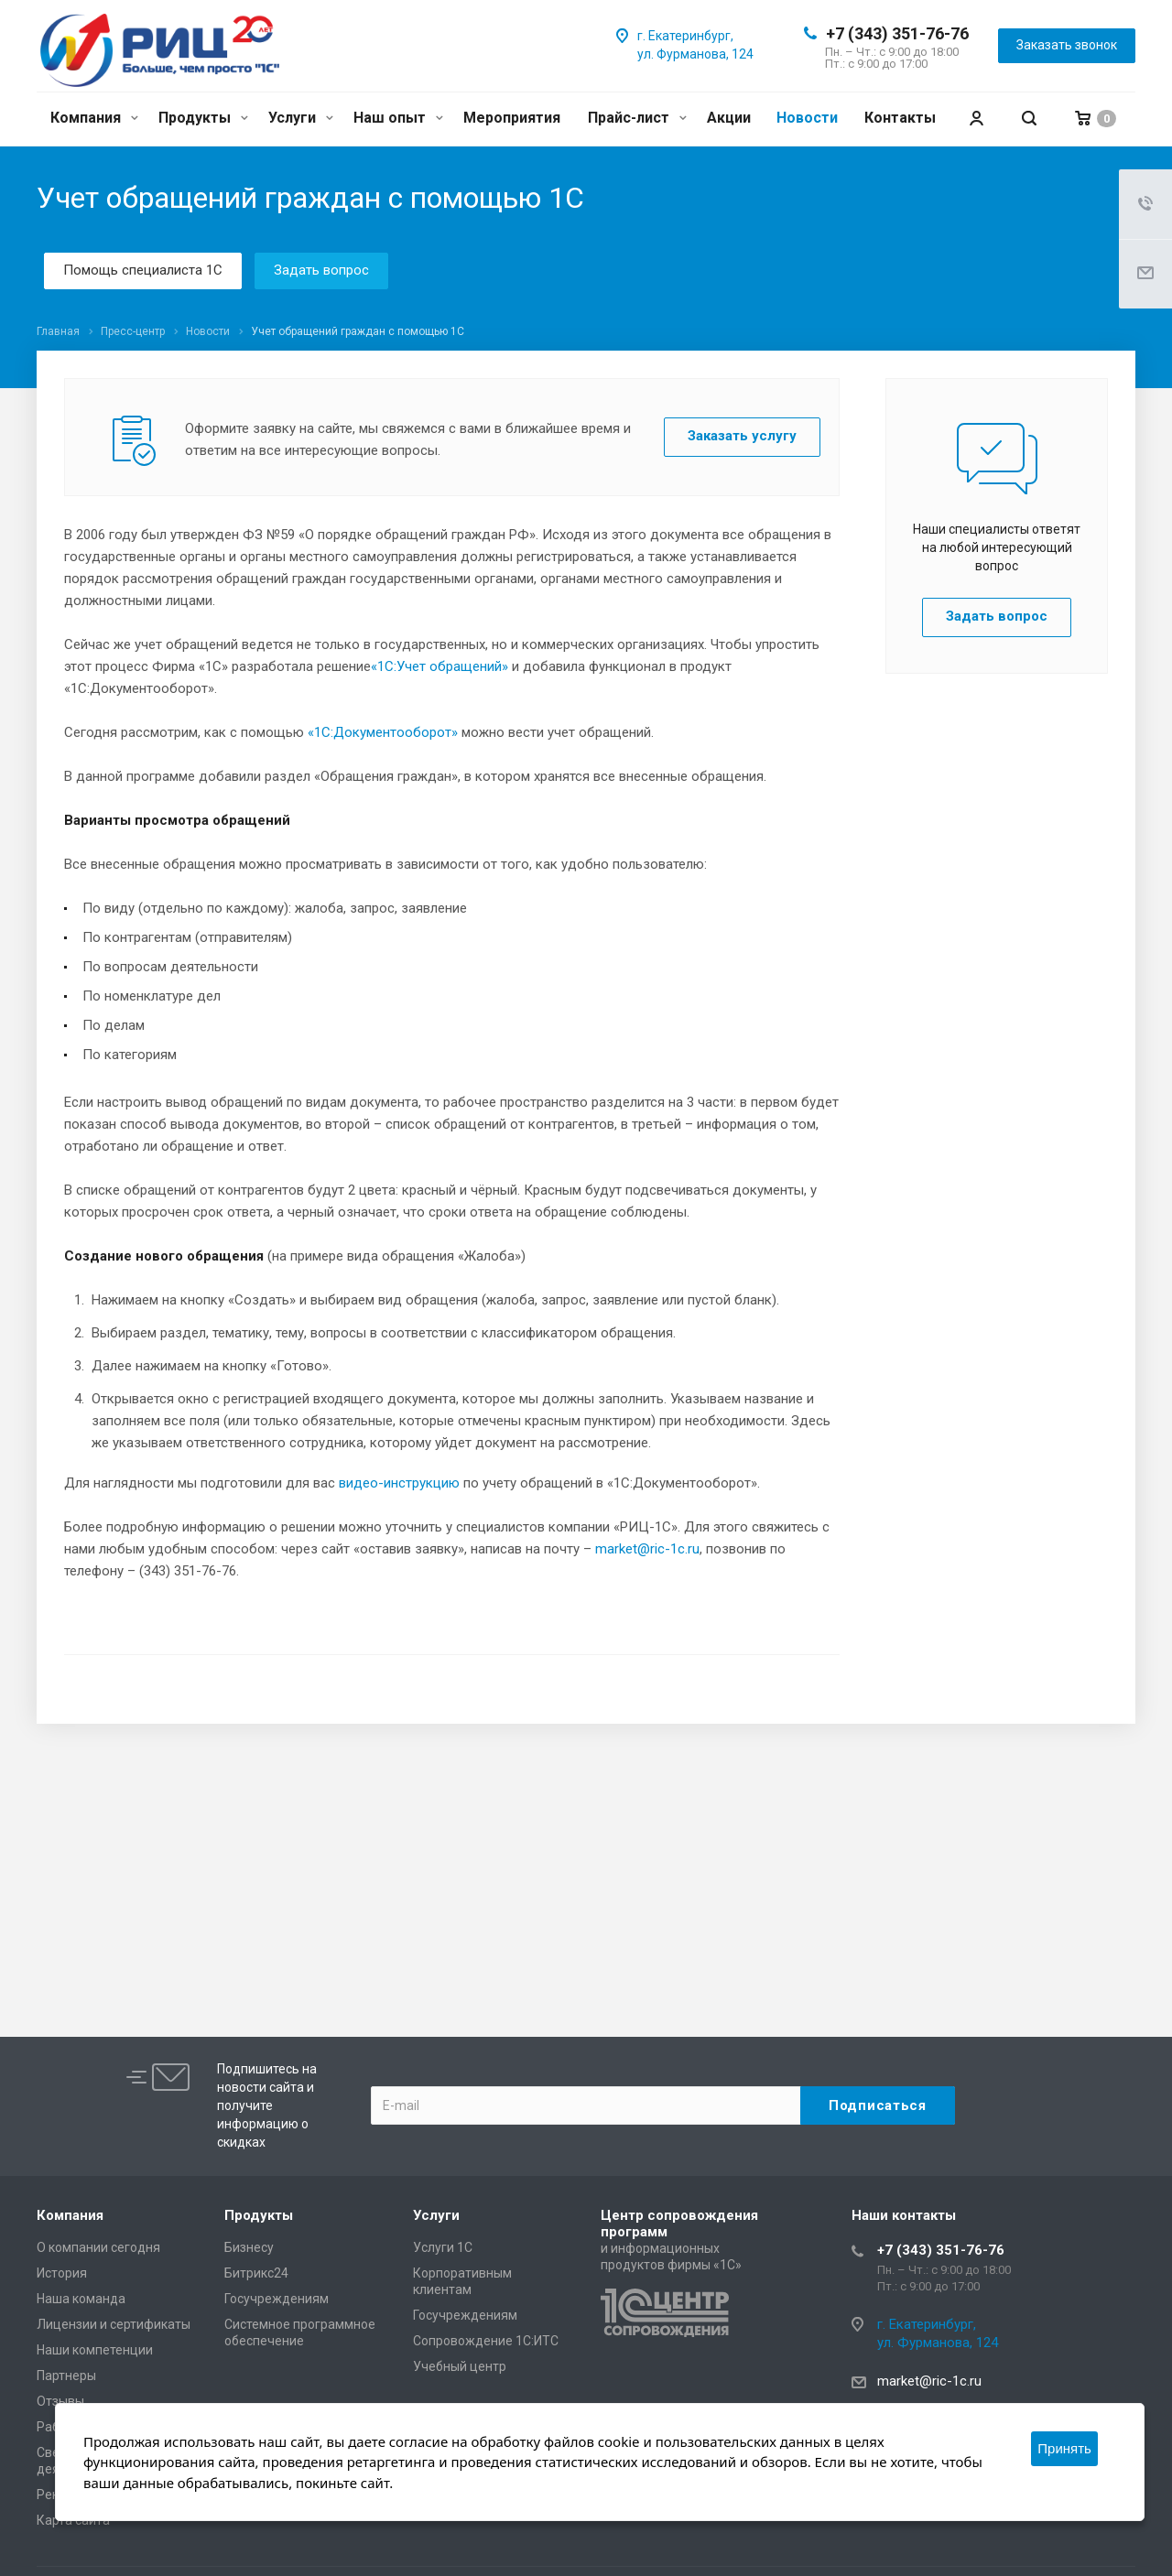 The image size is (1172, 2576). I want to click on Наши компетенции, so click(95, 2350).